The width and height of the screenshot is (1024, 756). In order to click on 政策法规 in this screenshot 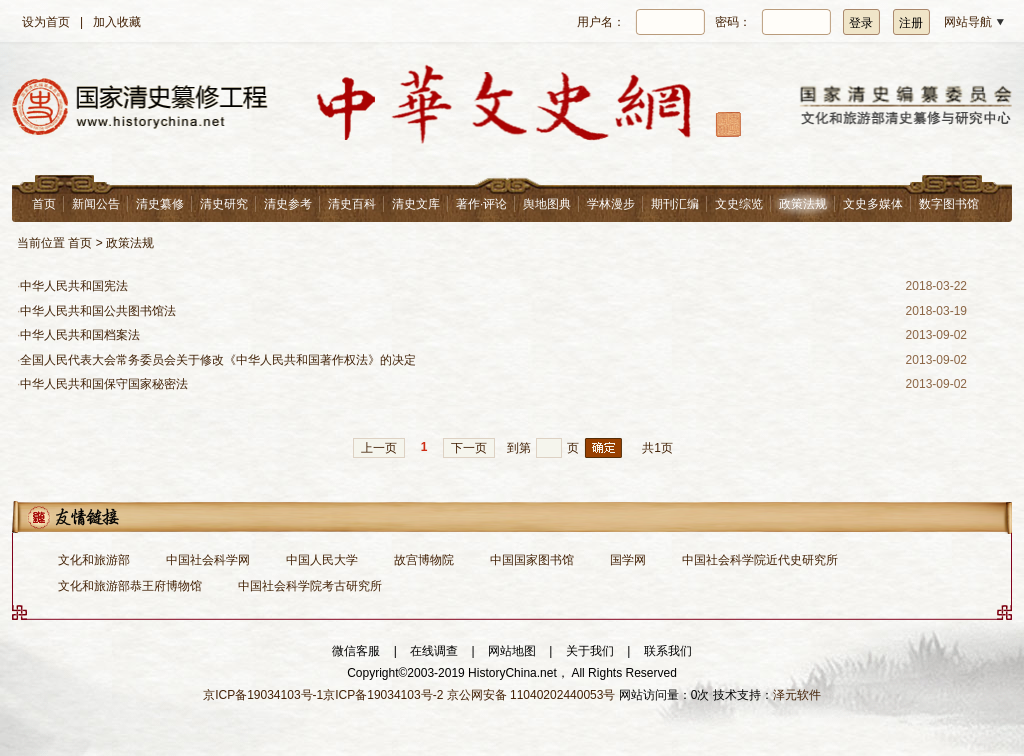, I will do `click(803, 204)`.